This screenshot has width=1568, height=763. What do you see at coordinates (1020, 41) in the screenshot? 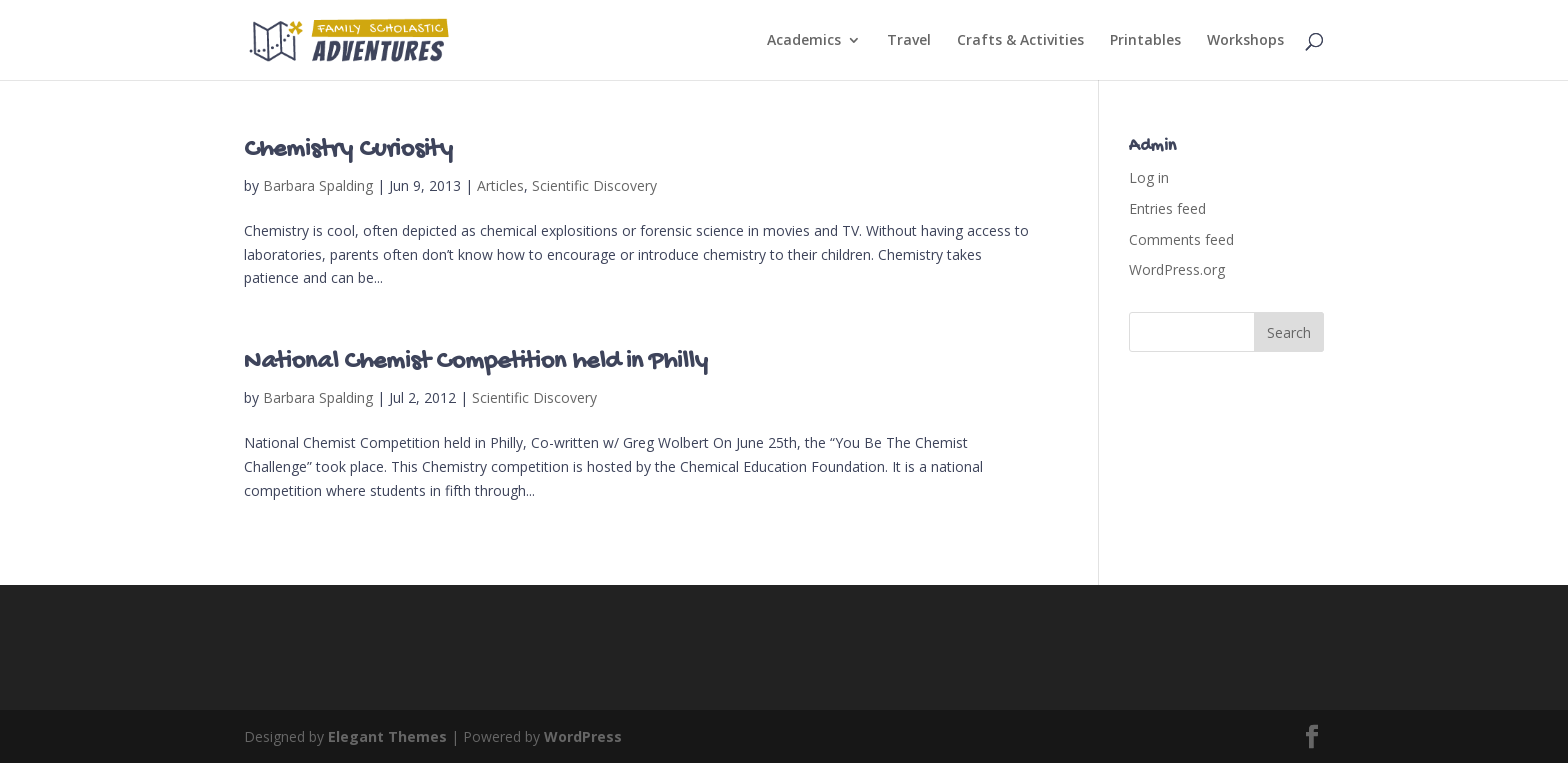
I see `Crafts & Activities` at bounding box center [1020, 41].